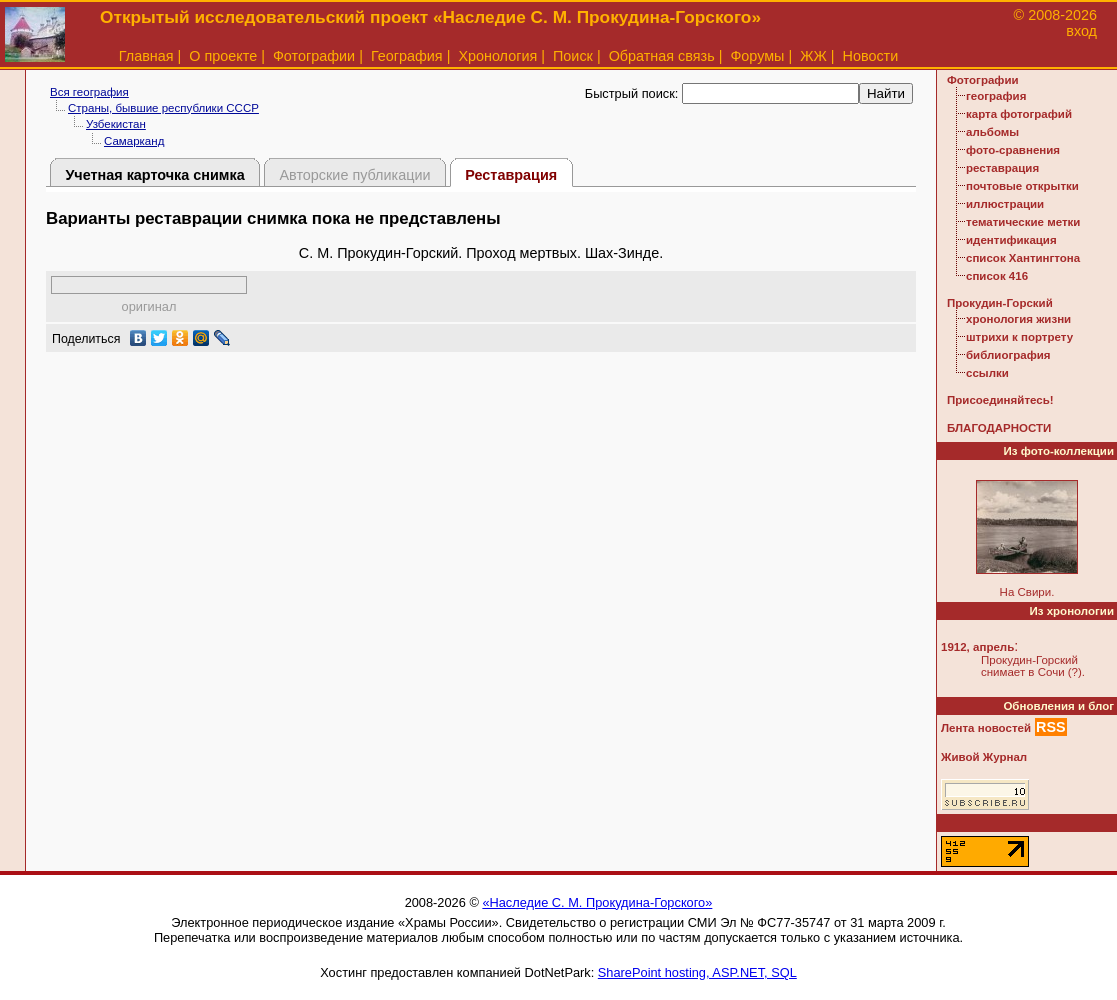 The height and width of the screenshot is (1000, 1117). I want to click on О проекте, so click(223, 56).